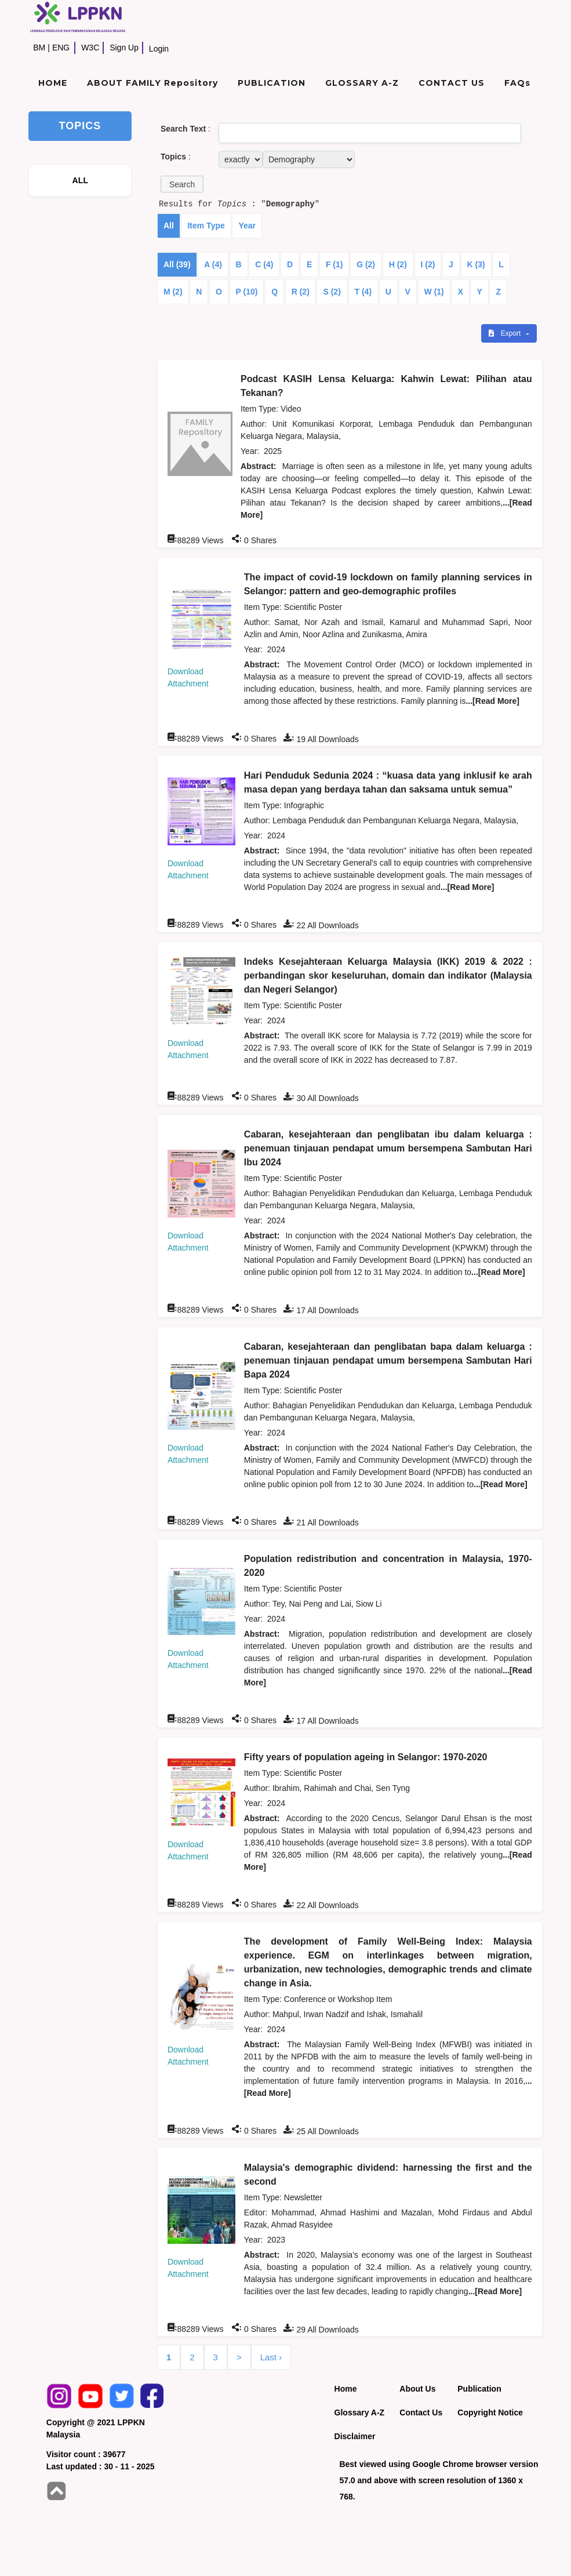 Image resolution: width=571 pixels, height=2576 pixels. I want to click on BM, so click(39, 47).